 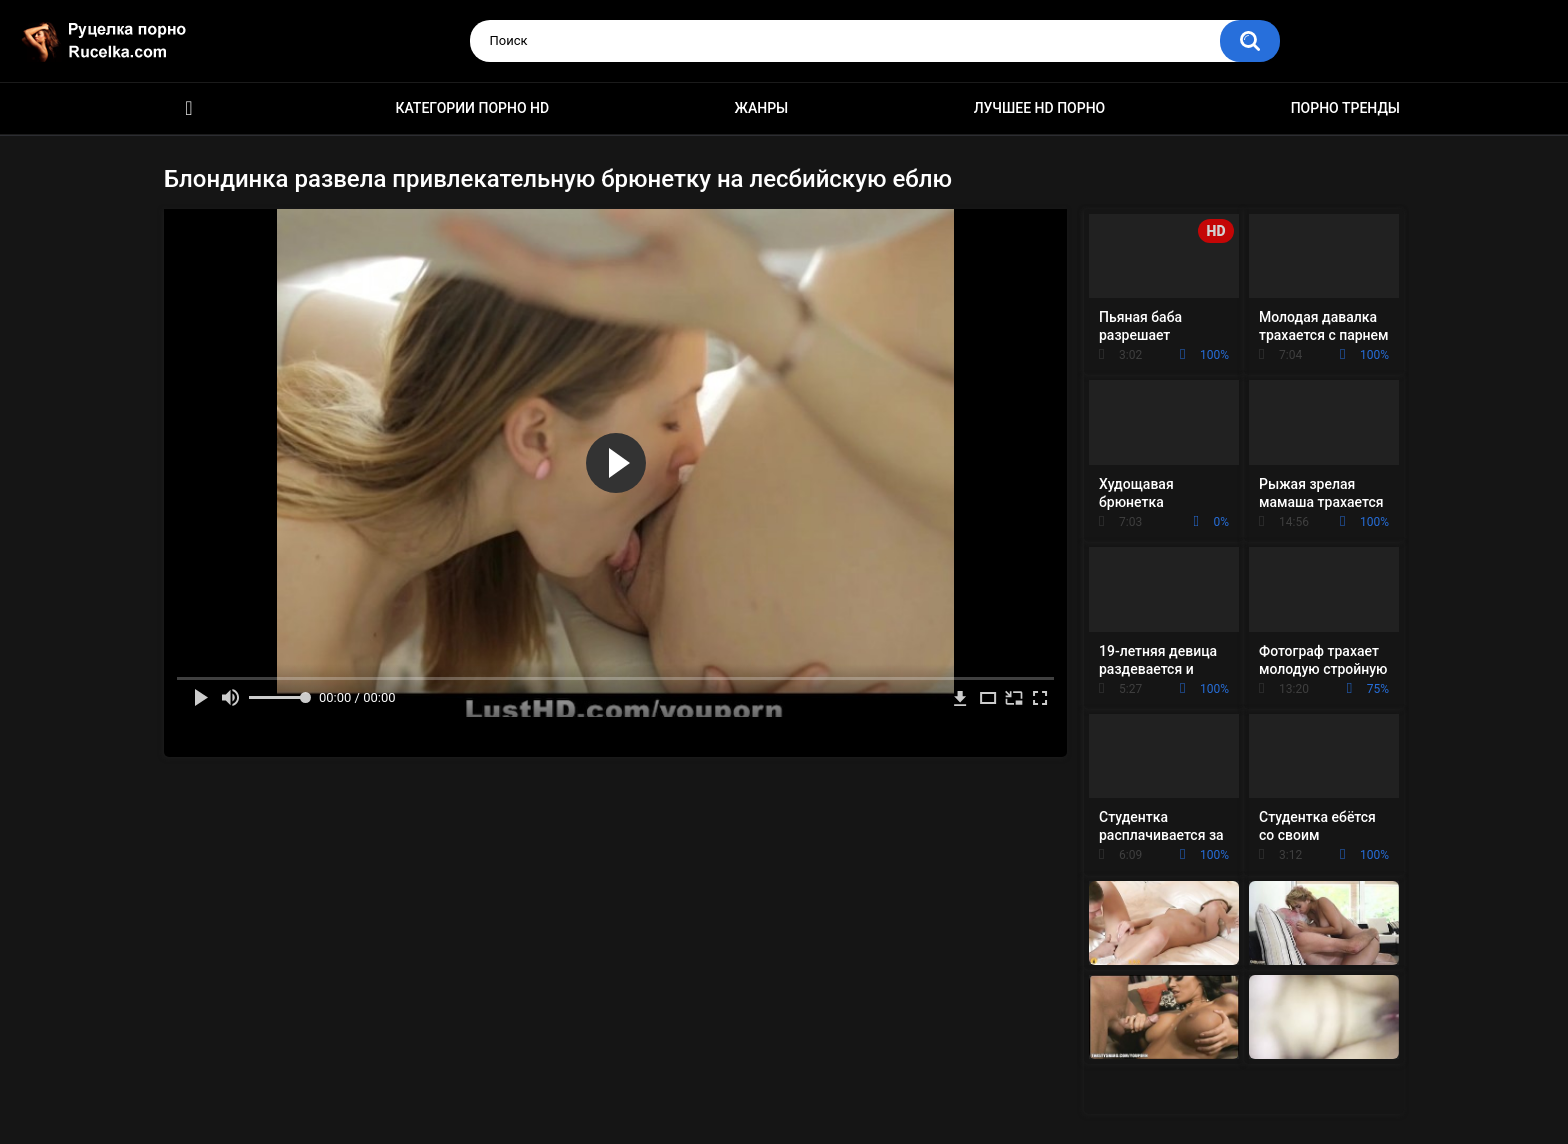 What do you see at coordinates (472, 108) in the screenshot?
I see `Категории порно HD` at bounding box center [472, 108].